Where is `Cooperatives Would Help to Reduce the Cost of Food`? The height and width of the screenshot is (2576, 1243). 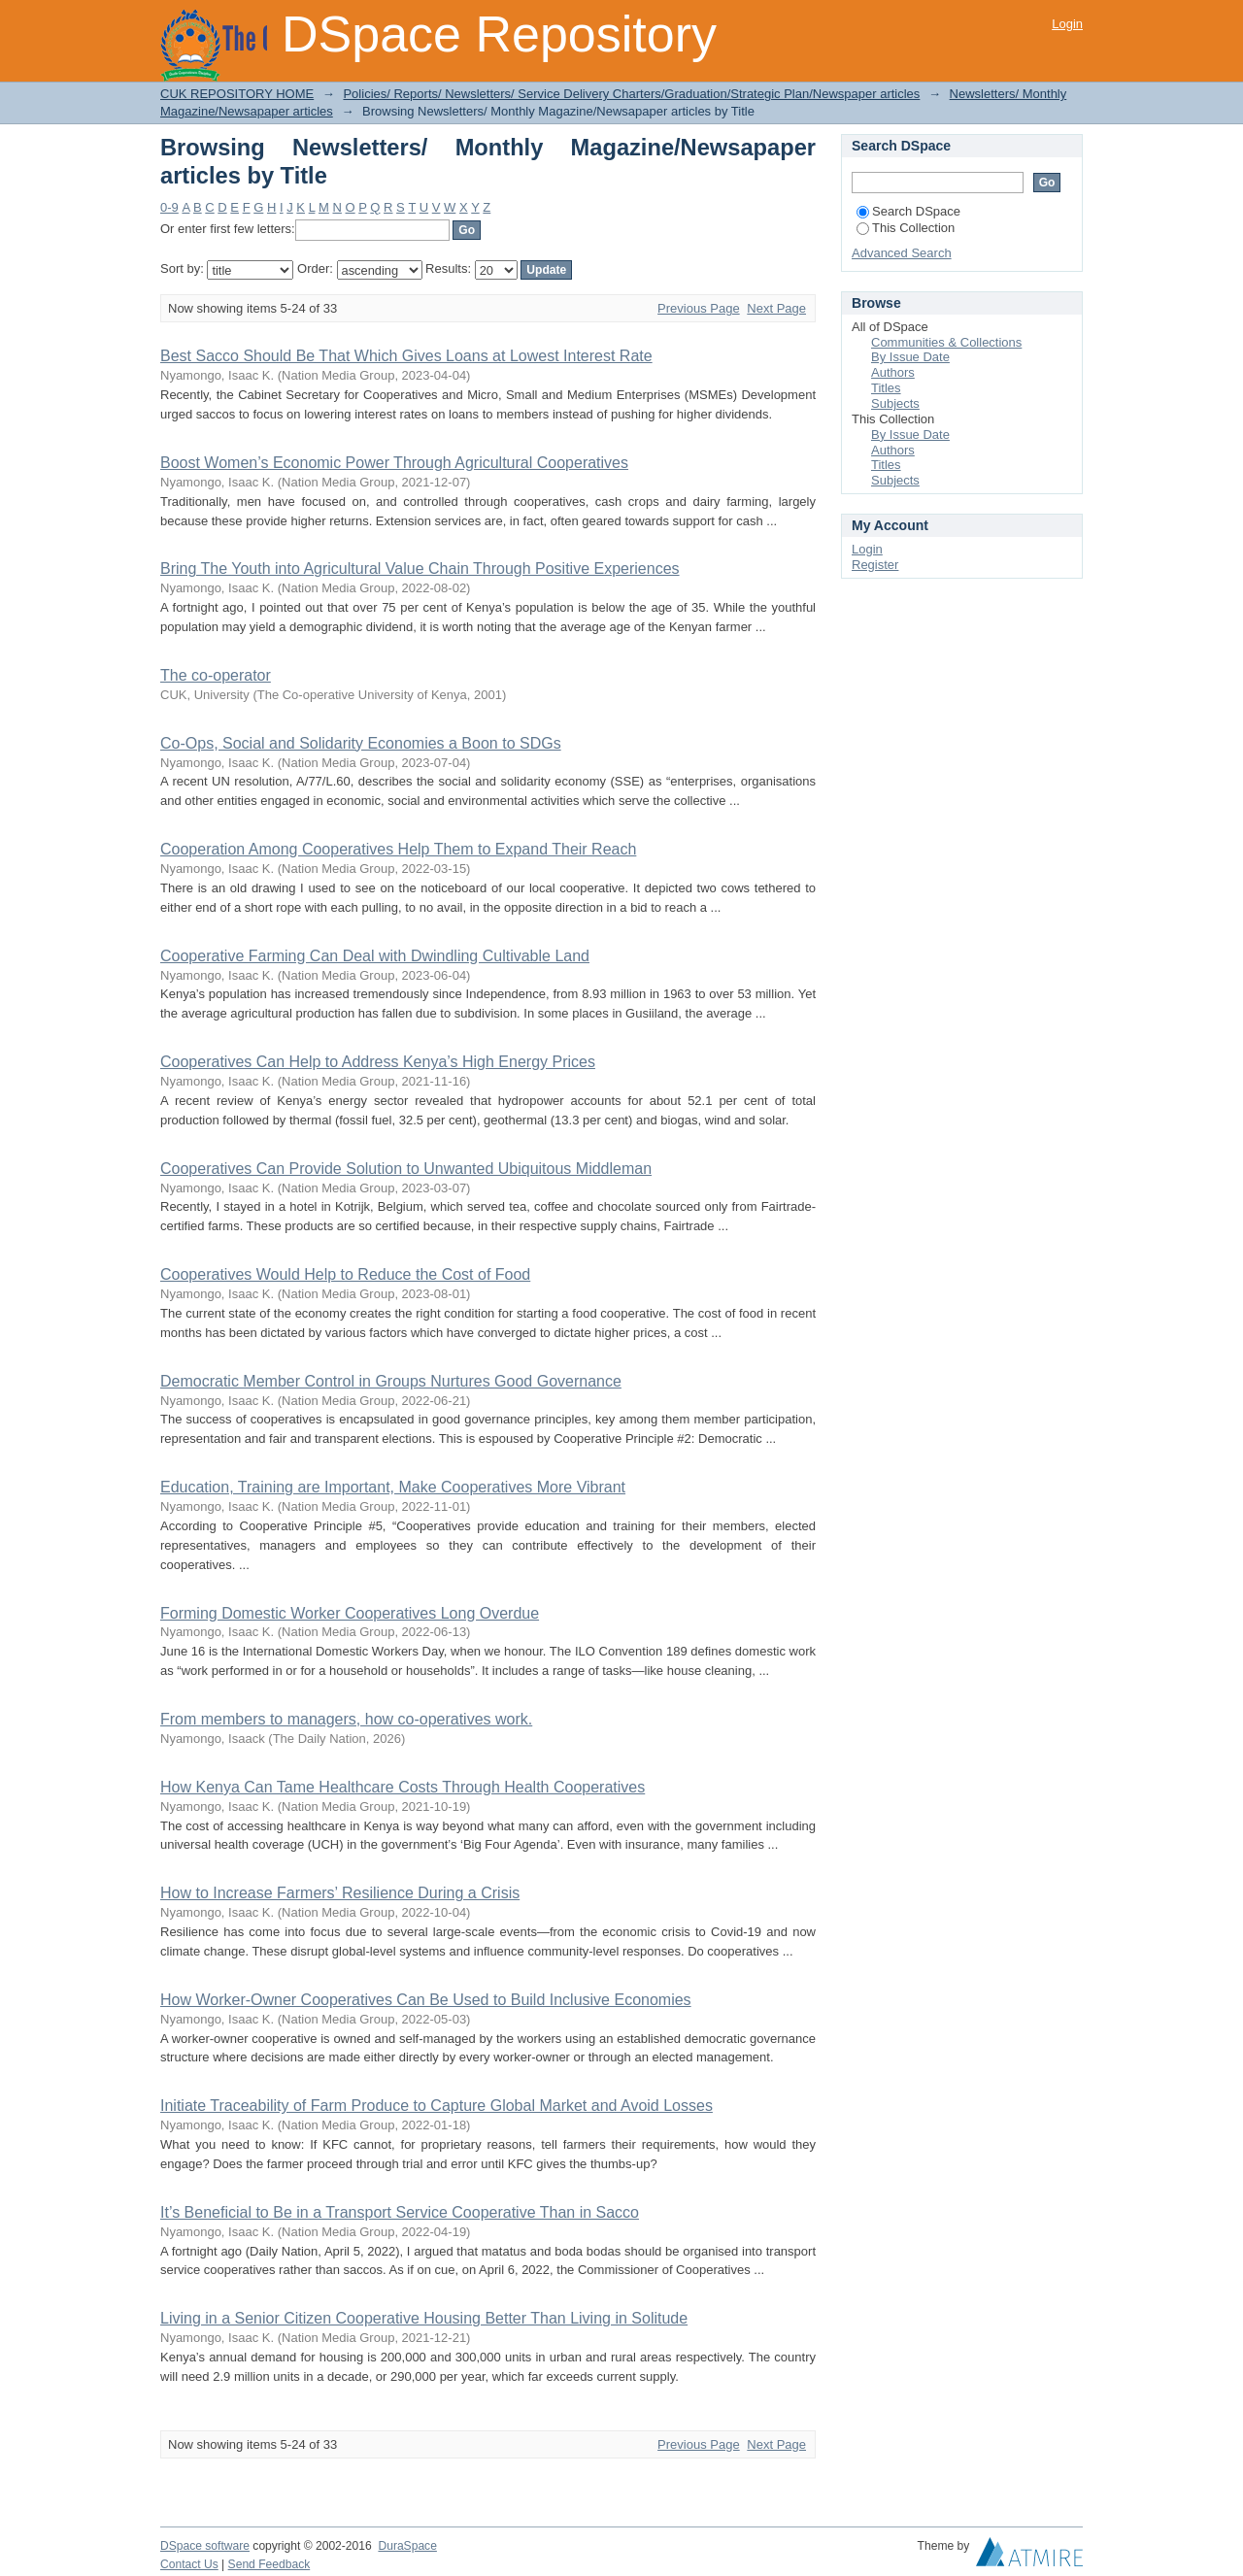 Cooperatives Would Help to Reduce the Cost of Food is located at coordinates (345, 1274).